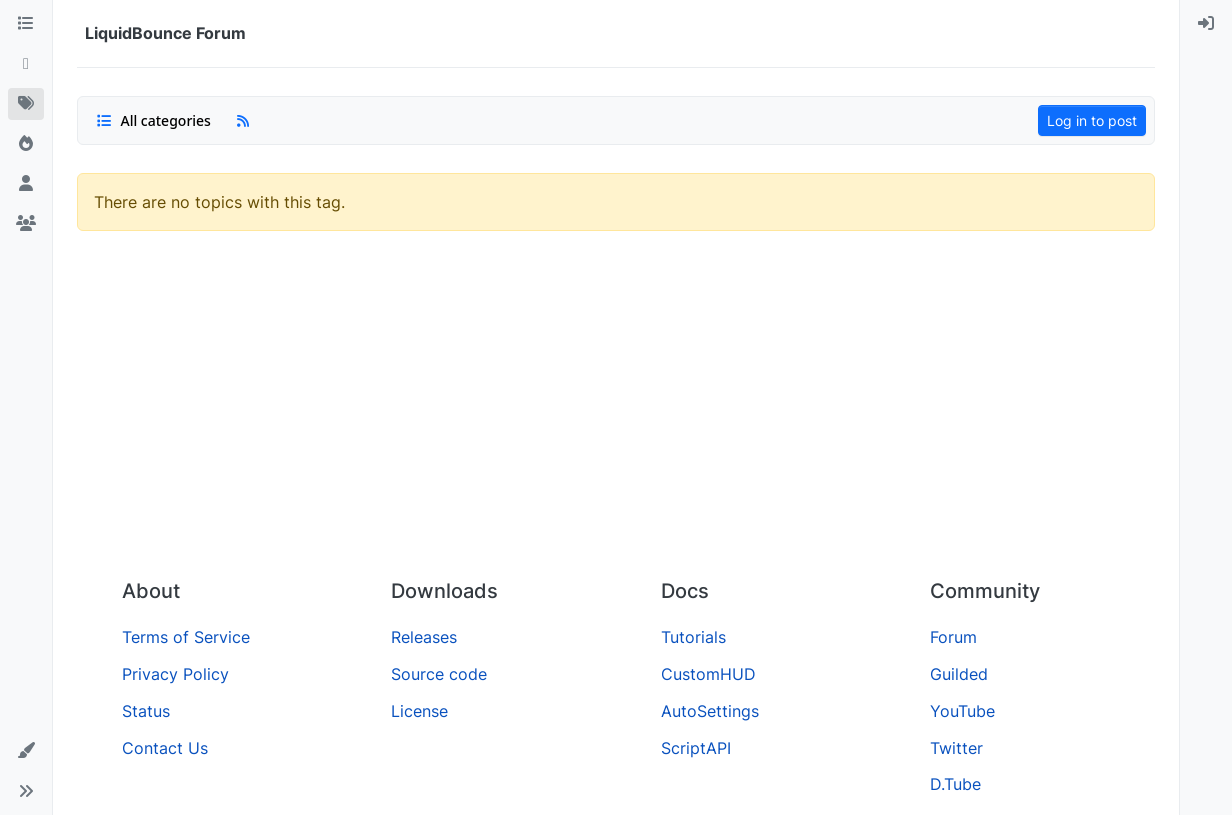 This screenshot has height=815, width=1232. I want to click on Releases, so click(424, 637).